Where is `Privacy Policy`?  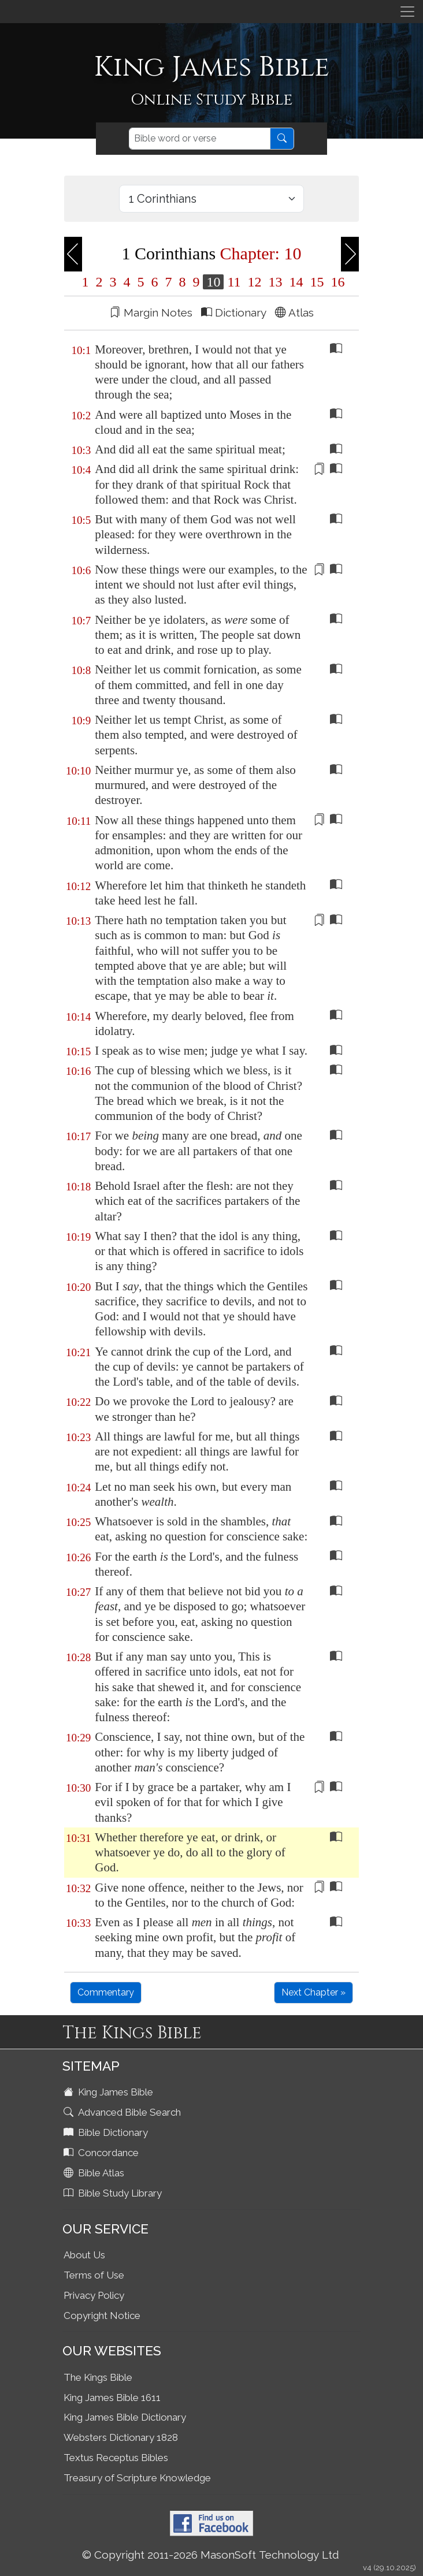
Privacy Policy is located at coordinates (94, 2295).